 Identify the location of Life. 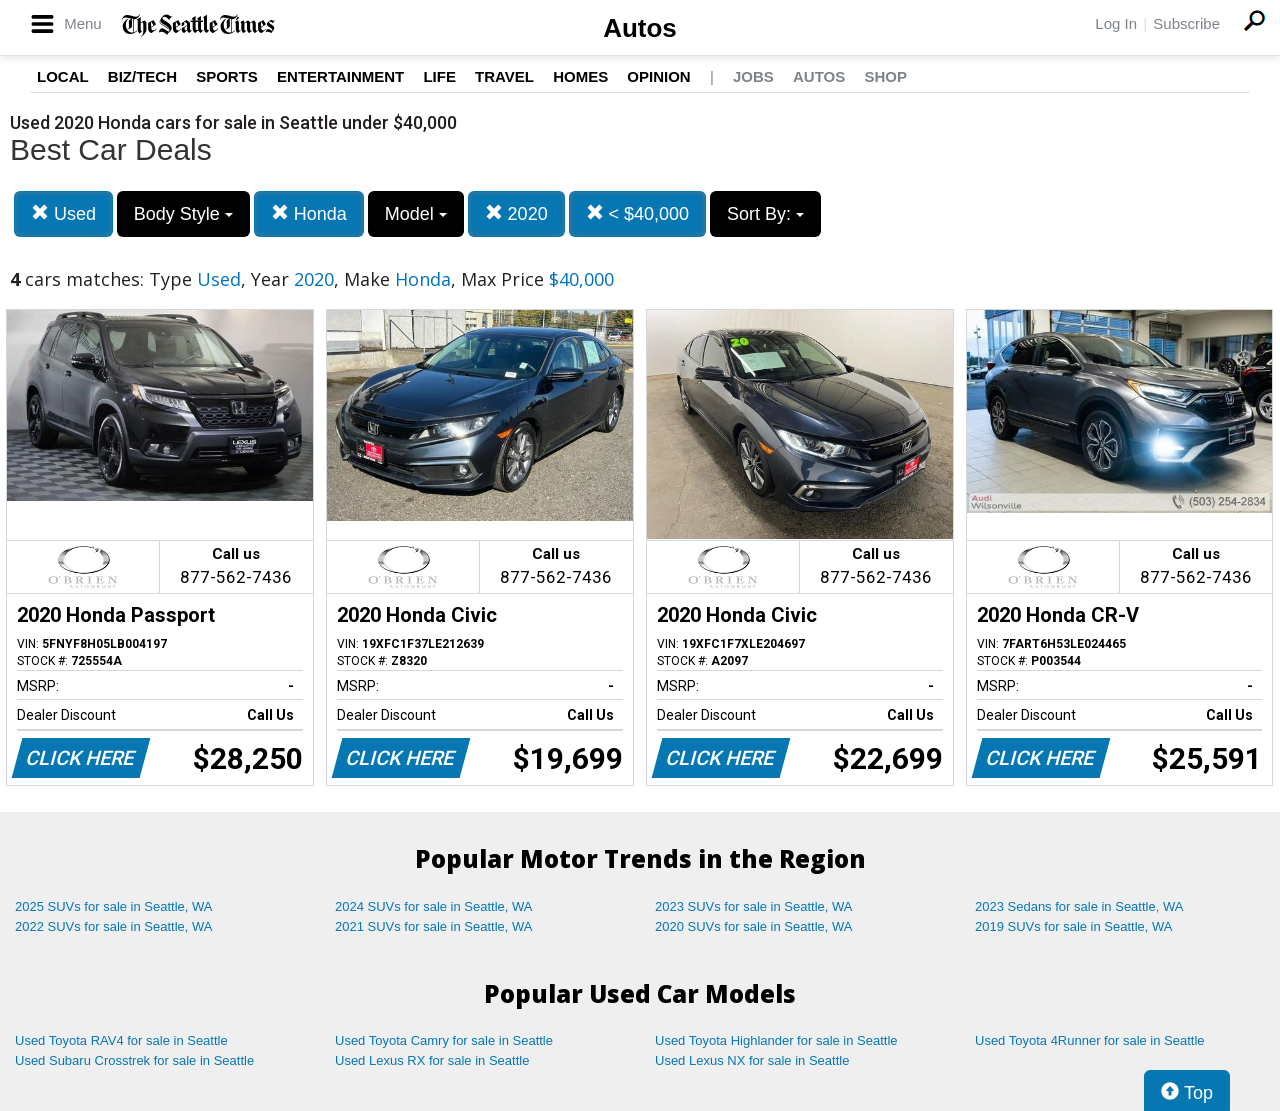
(439, 76).